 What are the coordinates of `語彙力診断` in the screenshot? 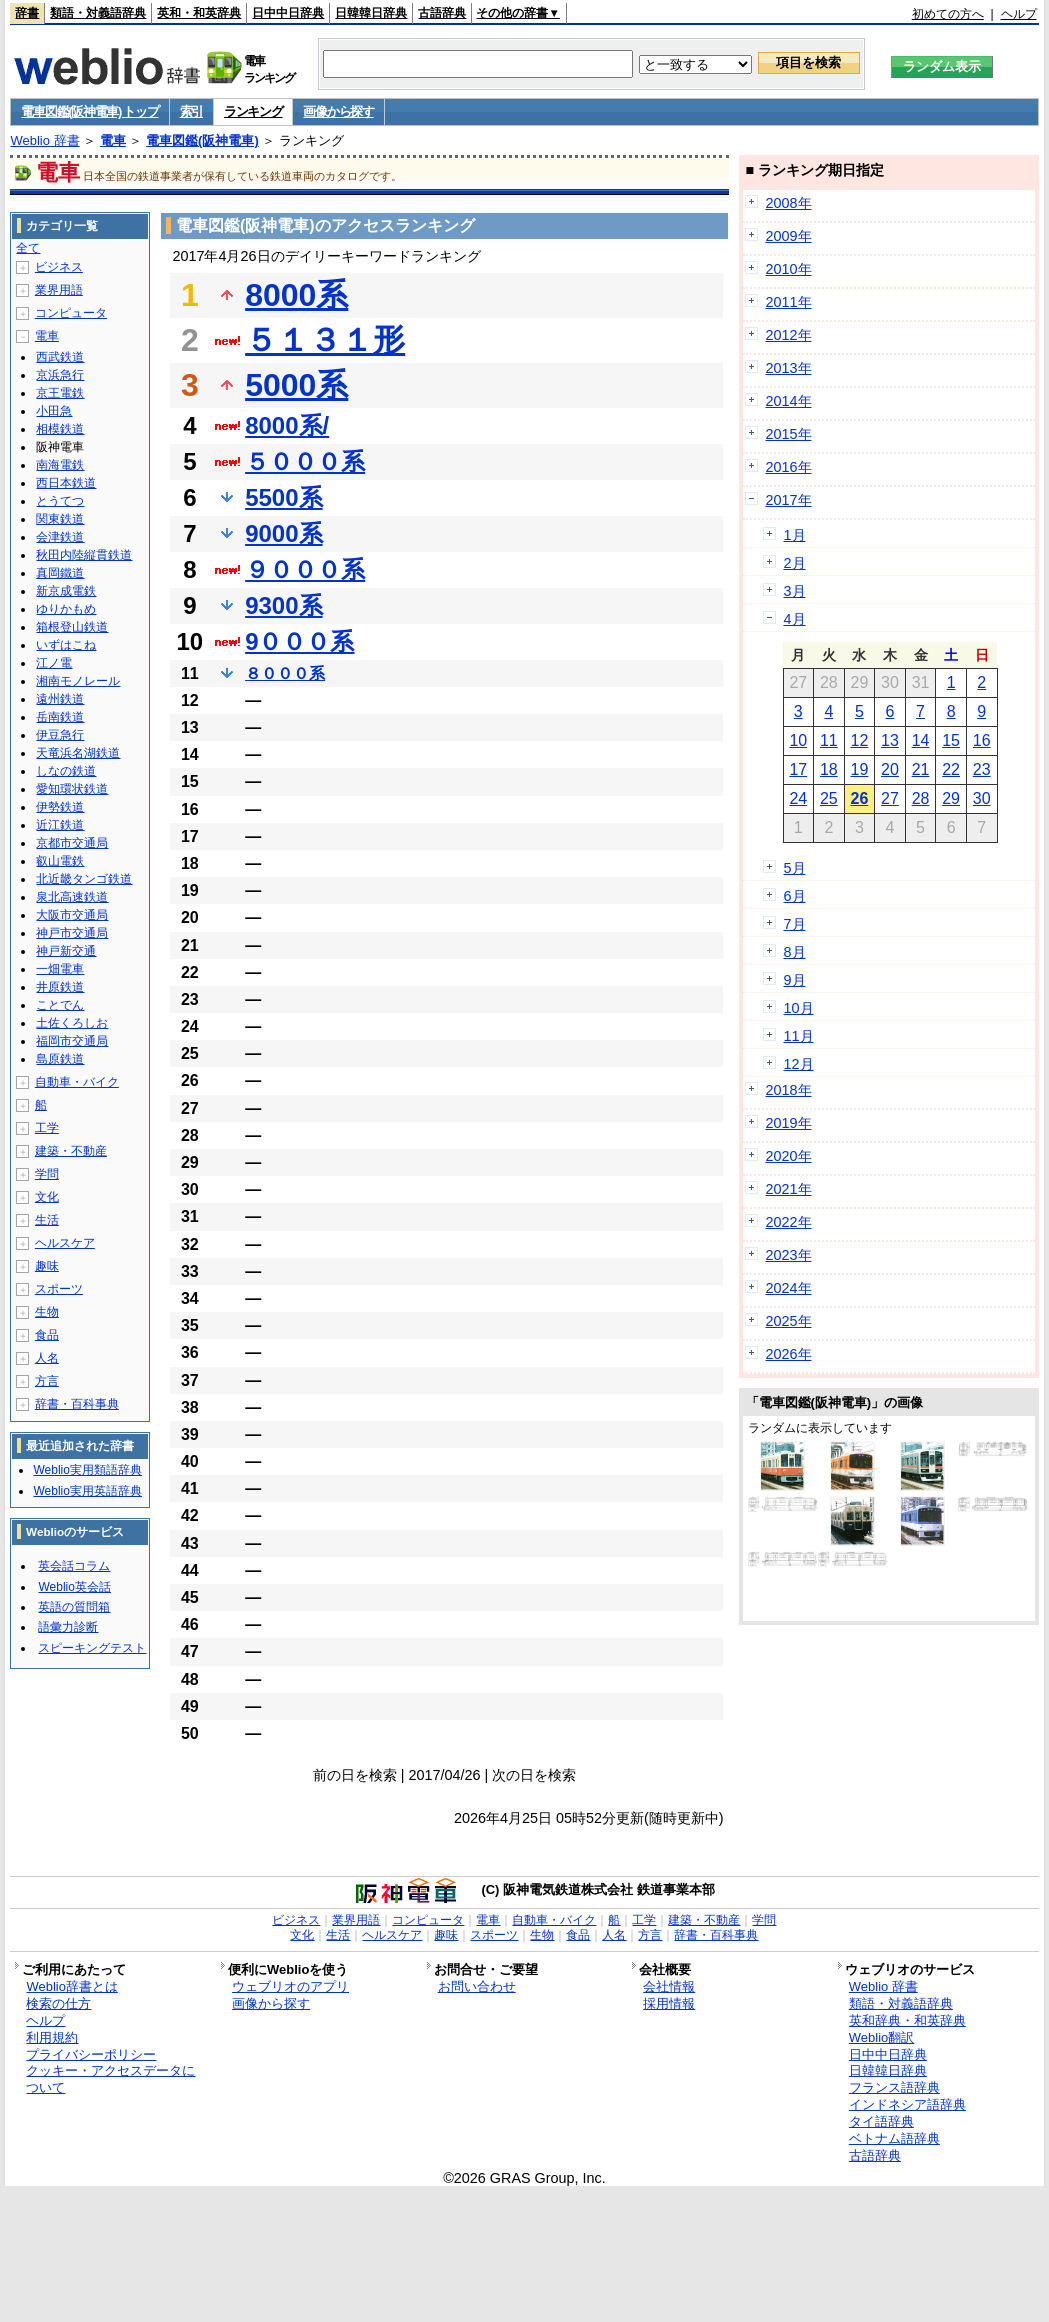 It's located at (68, 1627).